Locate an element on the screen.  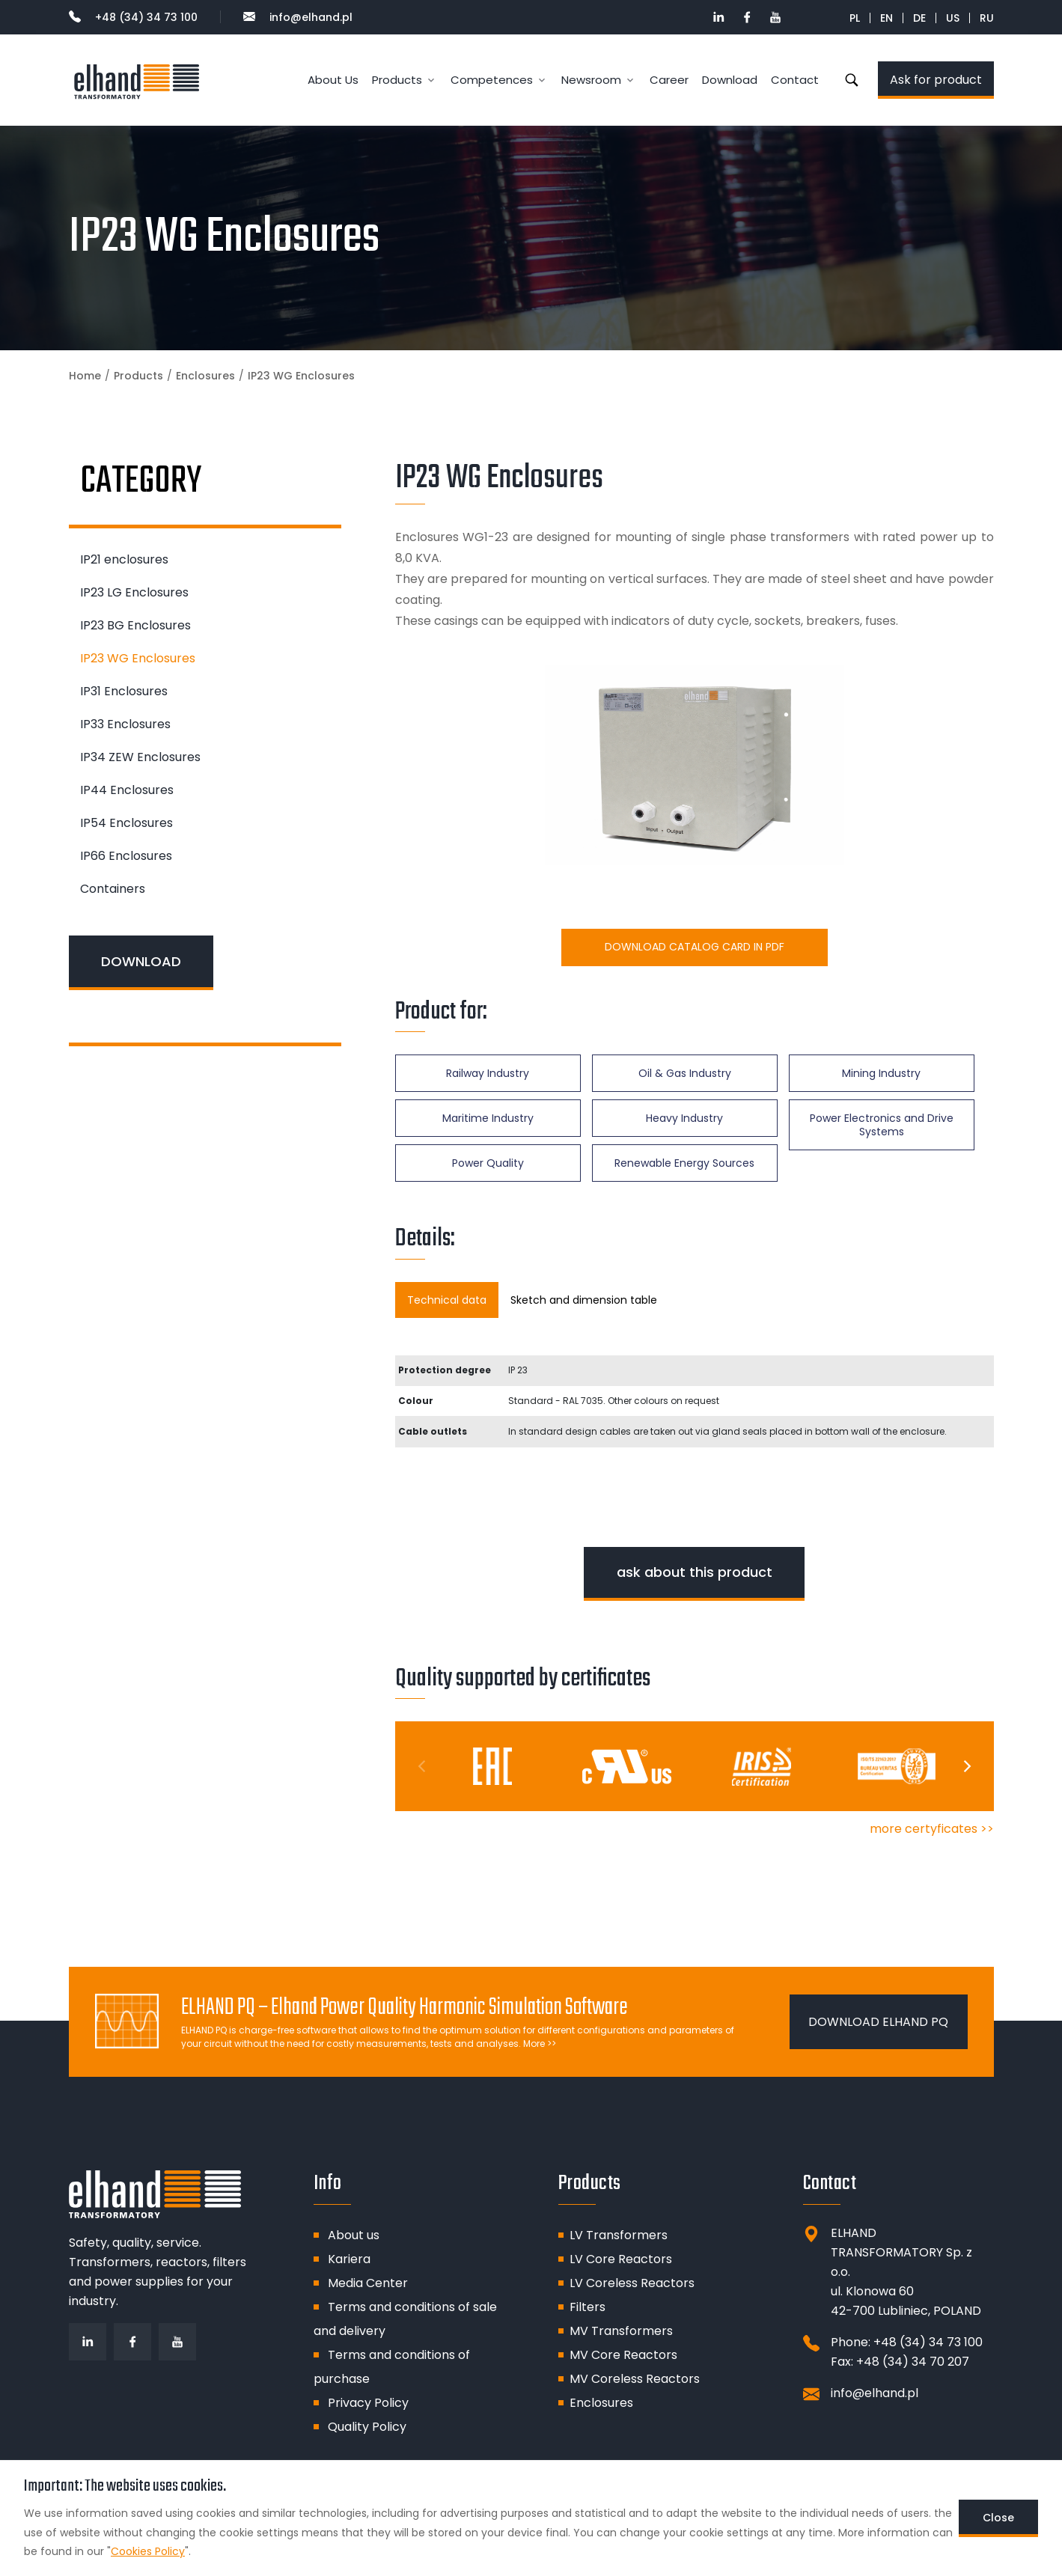
Enclosures is located at coordinates (205, 375).